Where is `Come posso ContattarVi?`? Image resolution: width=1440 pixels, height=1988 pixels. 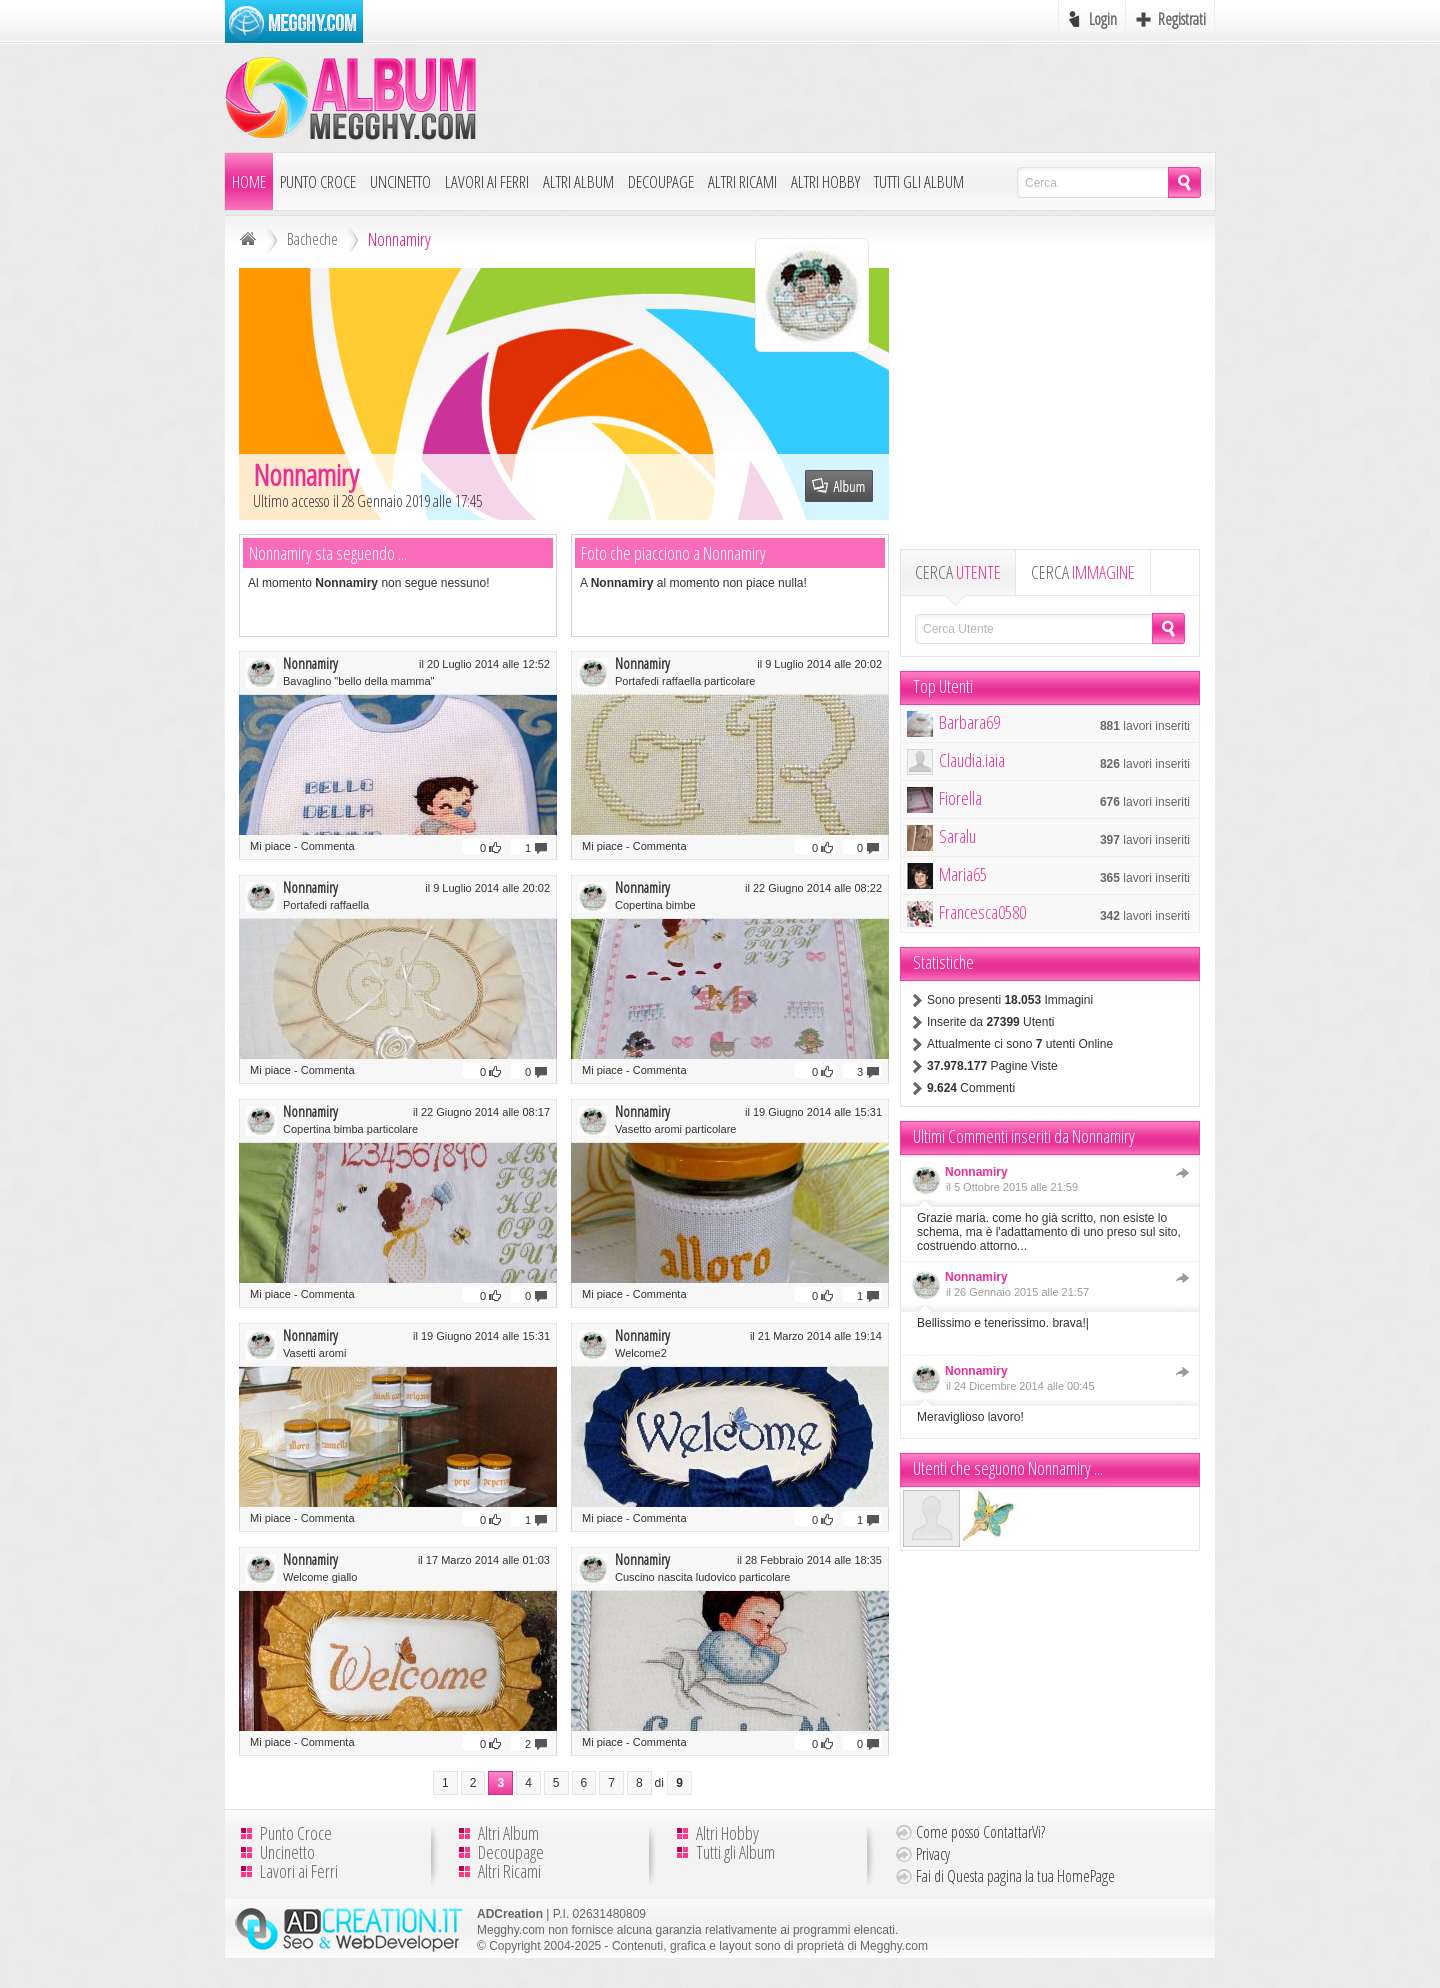
Come posso ContattarVi? is located at coordinates (980, 1832).